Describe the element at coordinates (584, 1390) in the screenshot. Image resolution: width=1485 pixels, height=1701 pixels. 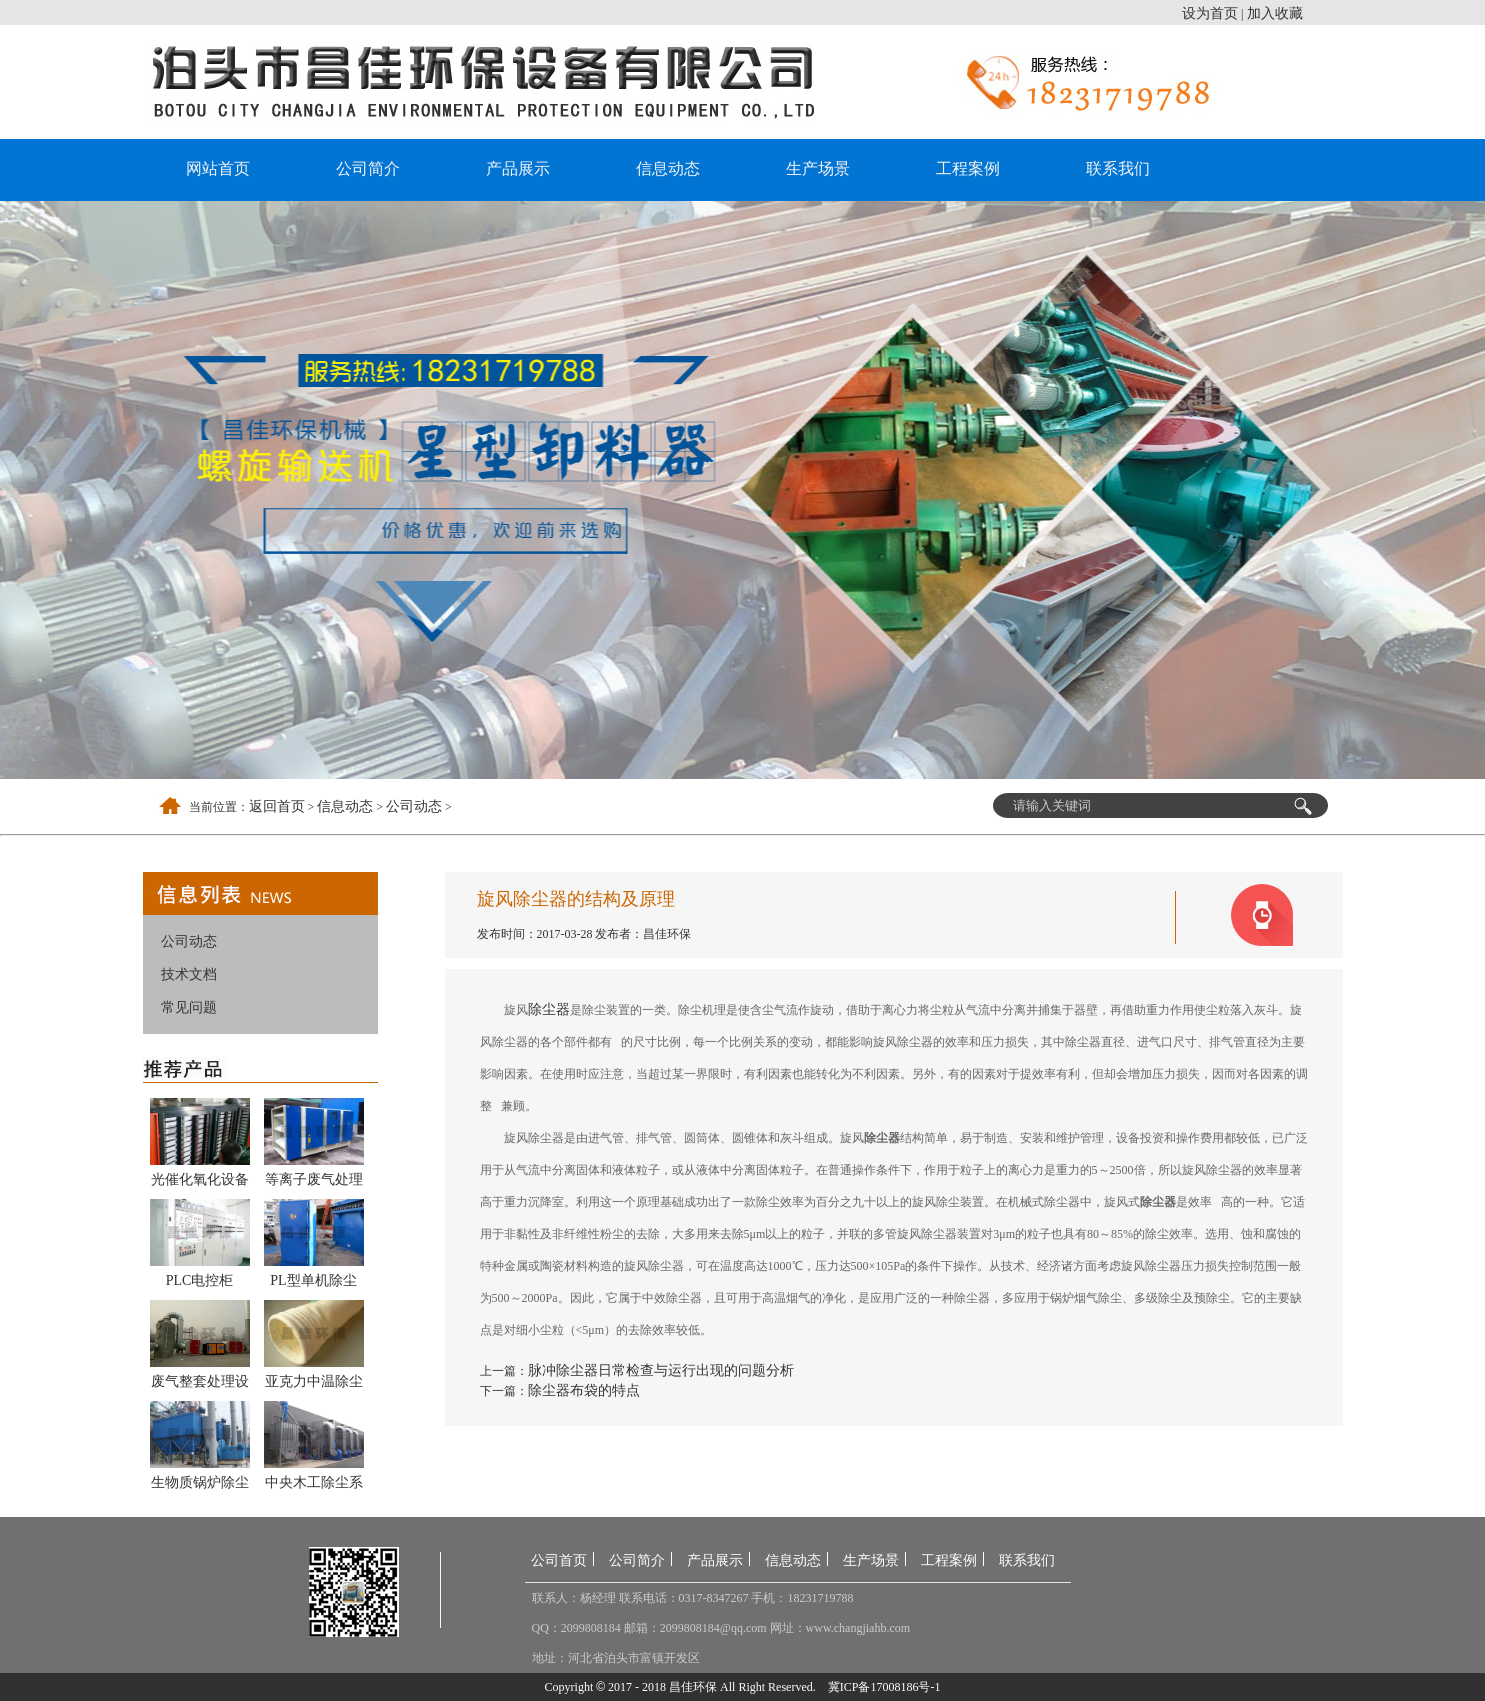
I see `除尘器布袋的特点` at that location.